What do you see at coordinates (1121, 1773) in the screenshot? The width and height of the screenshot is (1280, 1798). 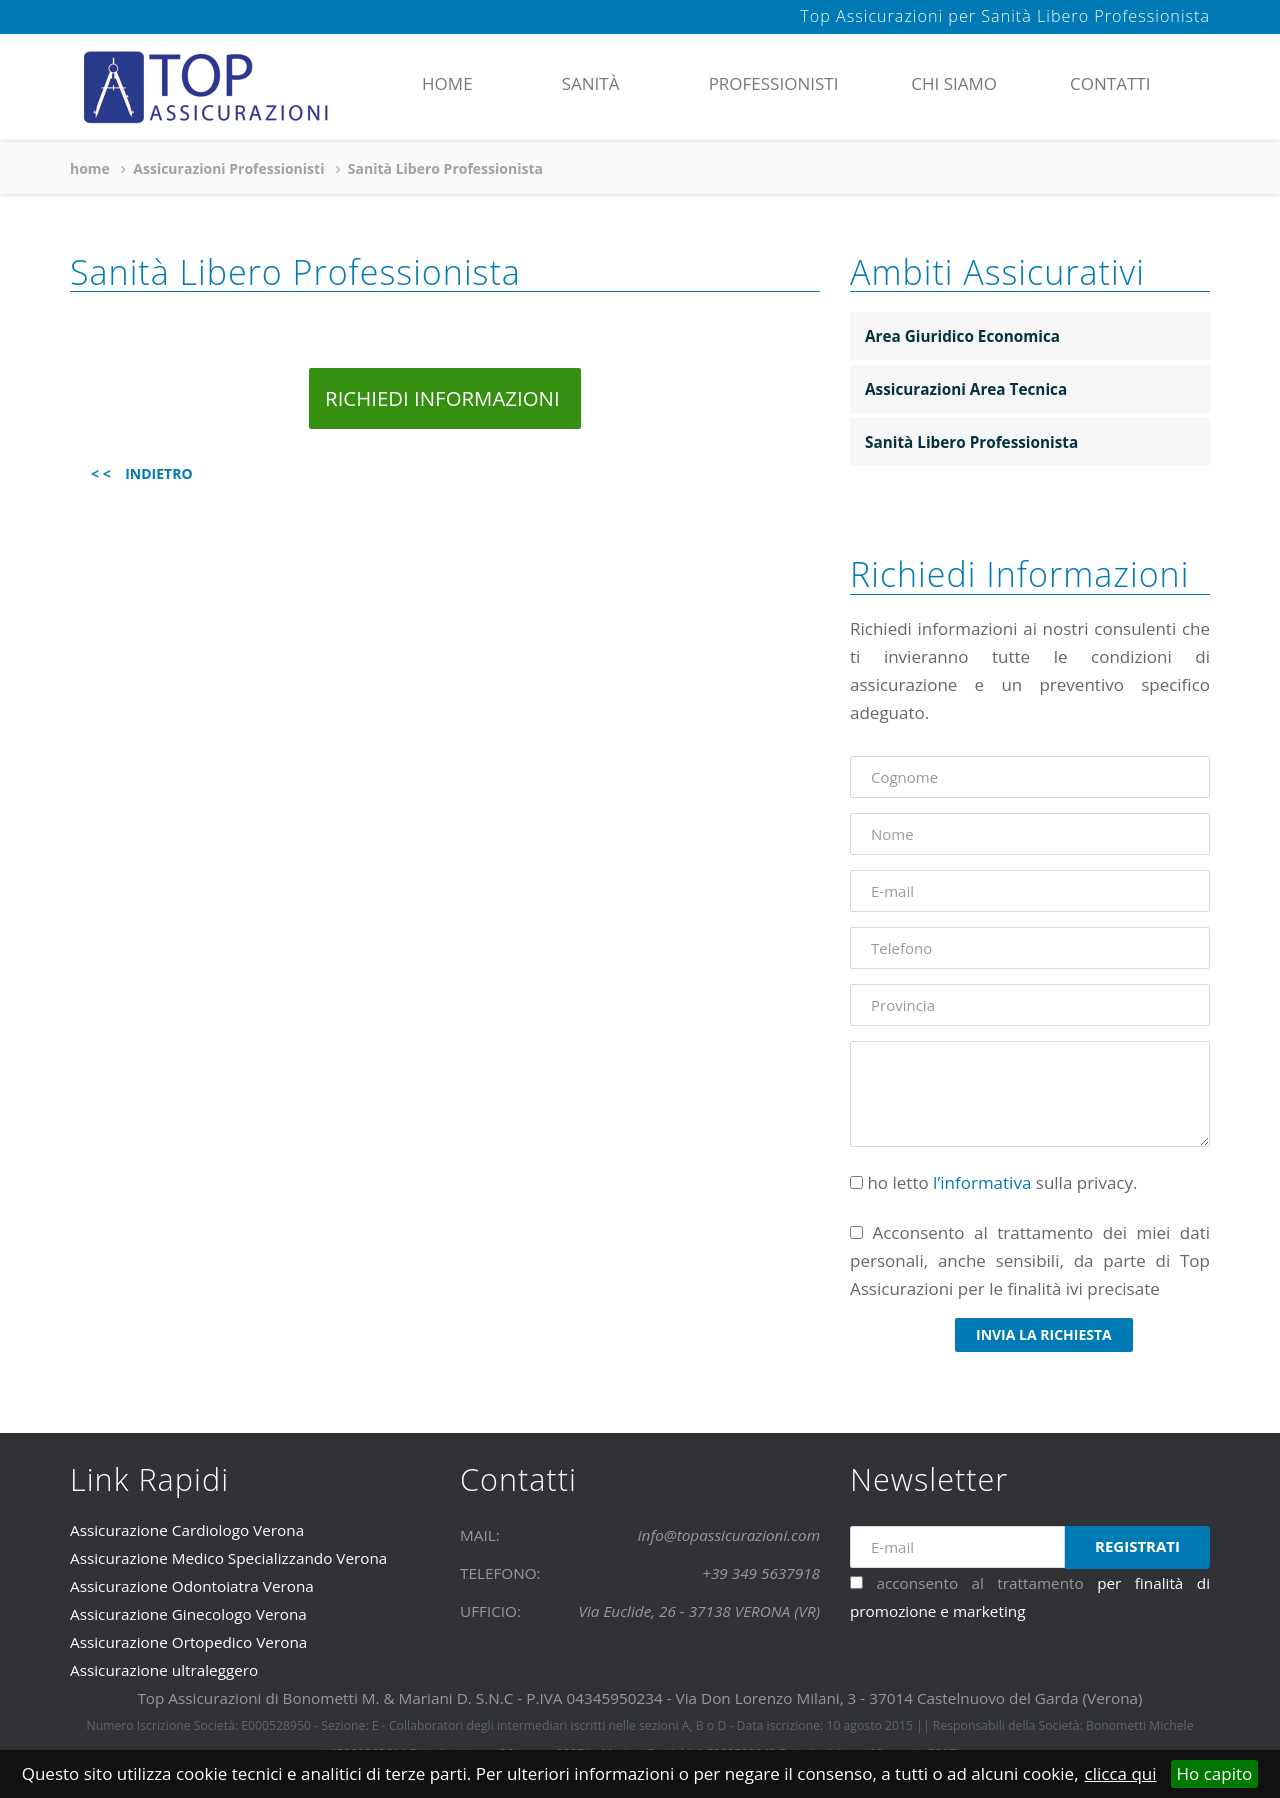 I see `clicca qui` at bounding box center [1121, 1773].